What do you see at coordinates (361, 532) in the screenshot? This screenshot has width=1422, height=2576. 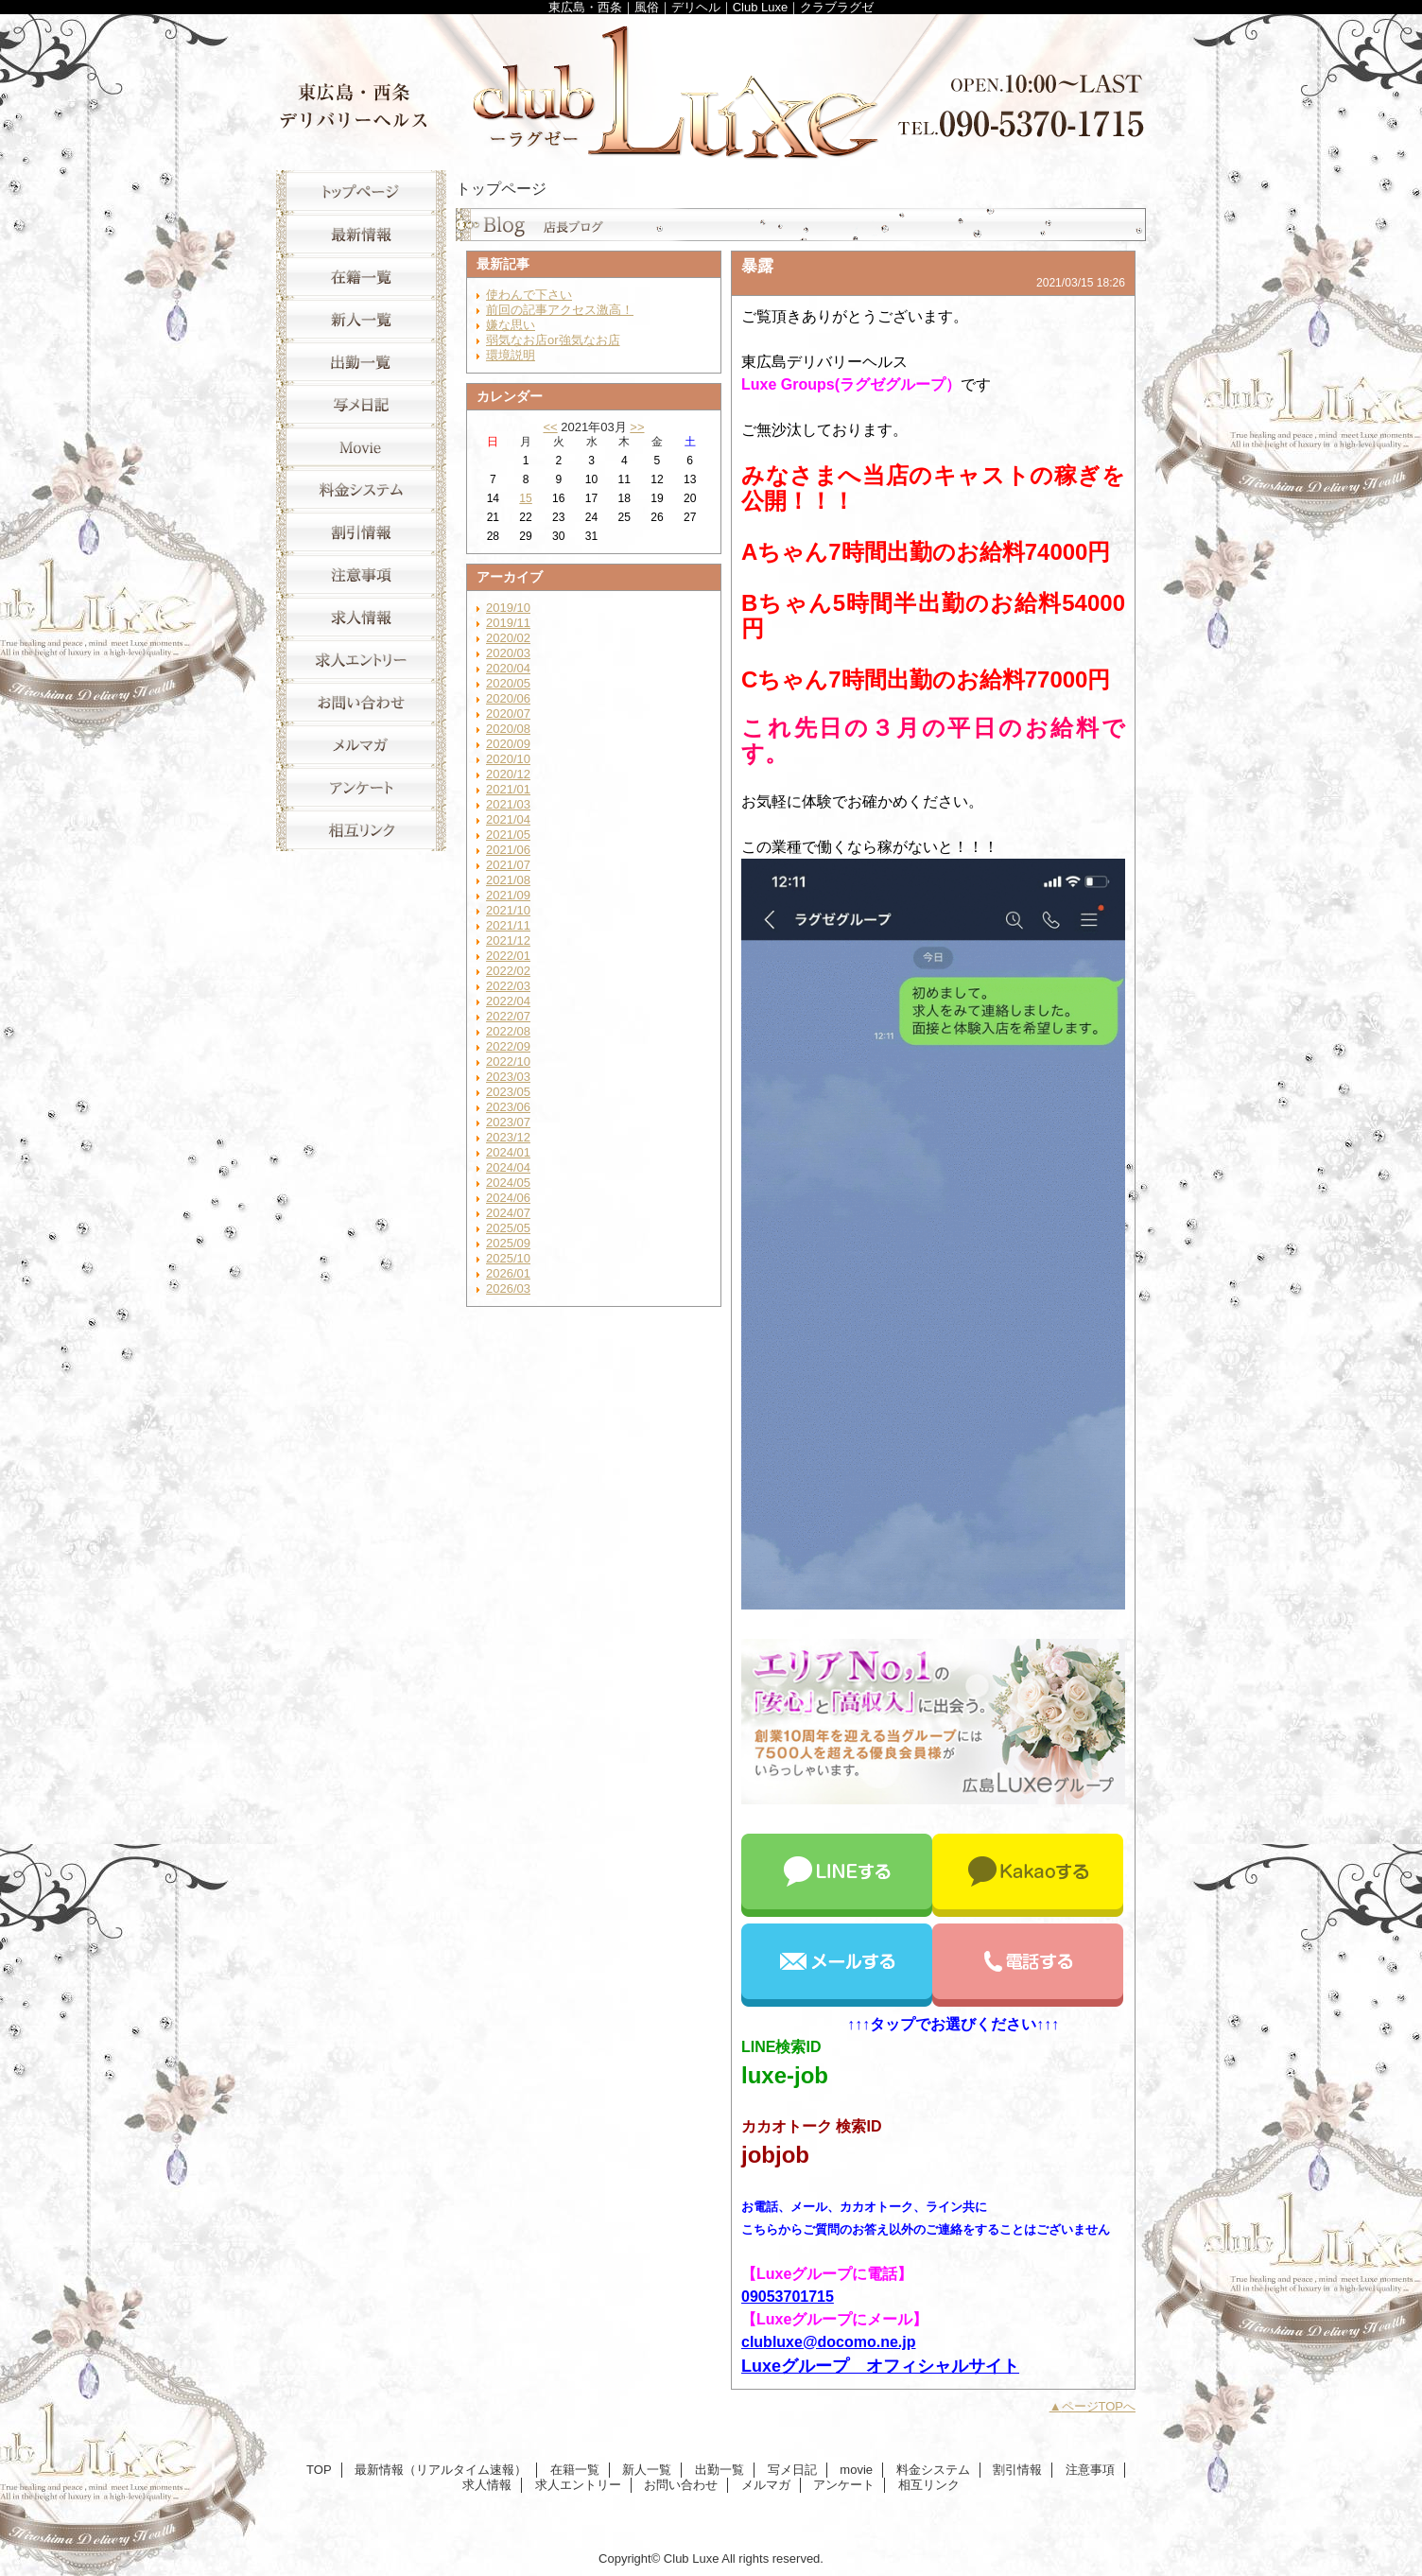 I see `割引情報` at bounding box center [361, 532].